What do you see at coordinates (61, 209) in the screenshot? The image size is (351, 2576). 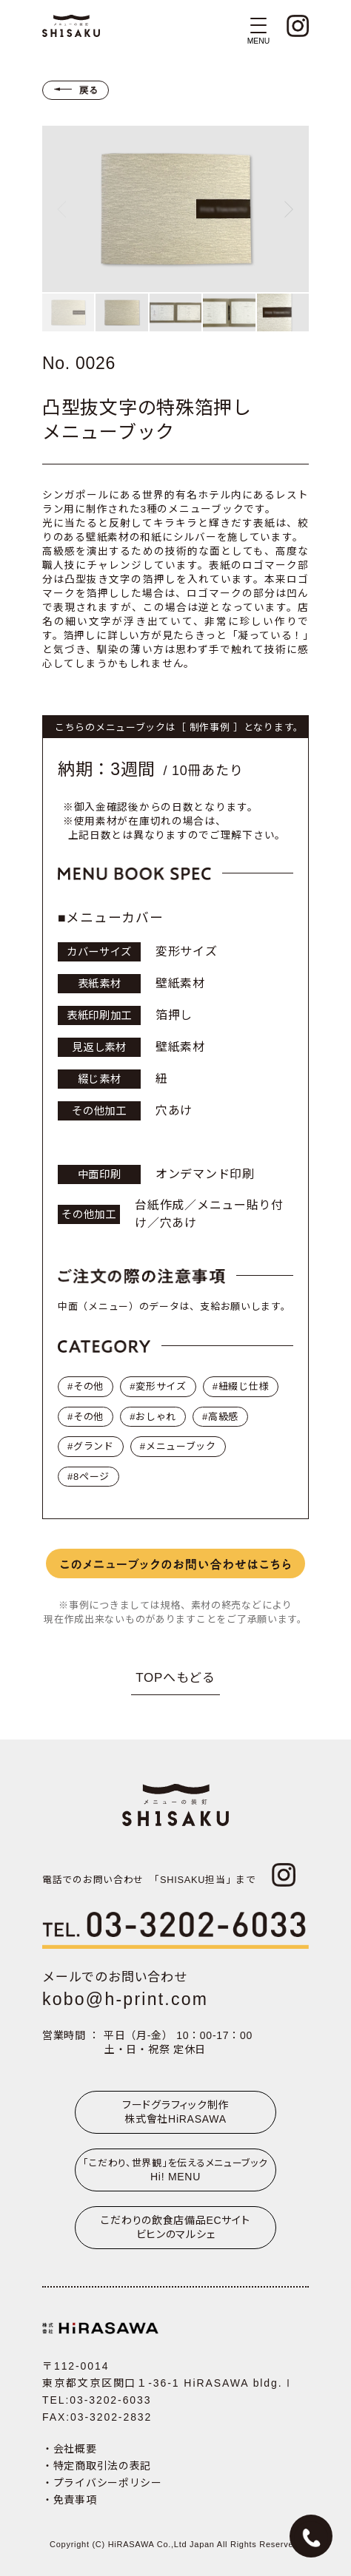 I see `[Previous slide]` at bounding box center [61, 209].